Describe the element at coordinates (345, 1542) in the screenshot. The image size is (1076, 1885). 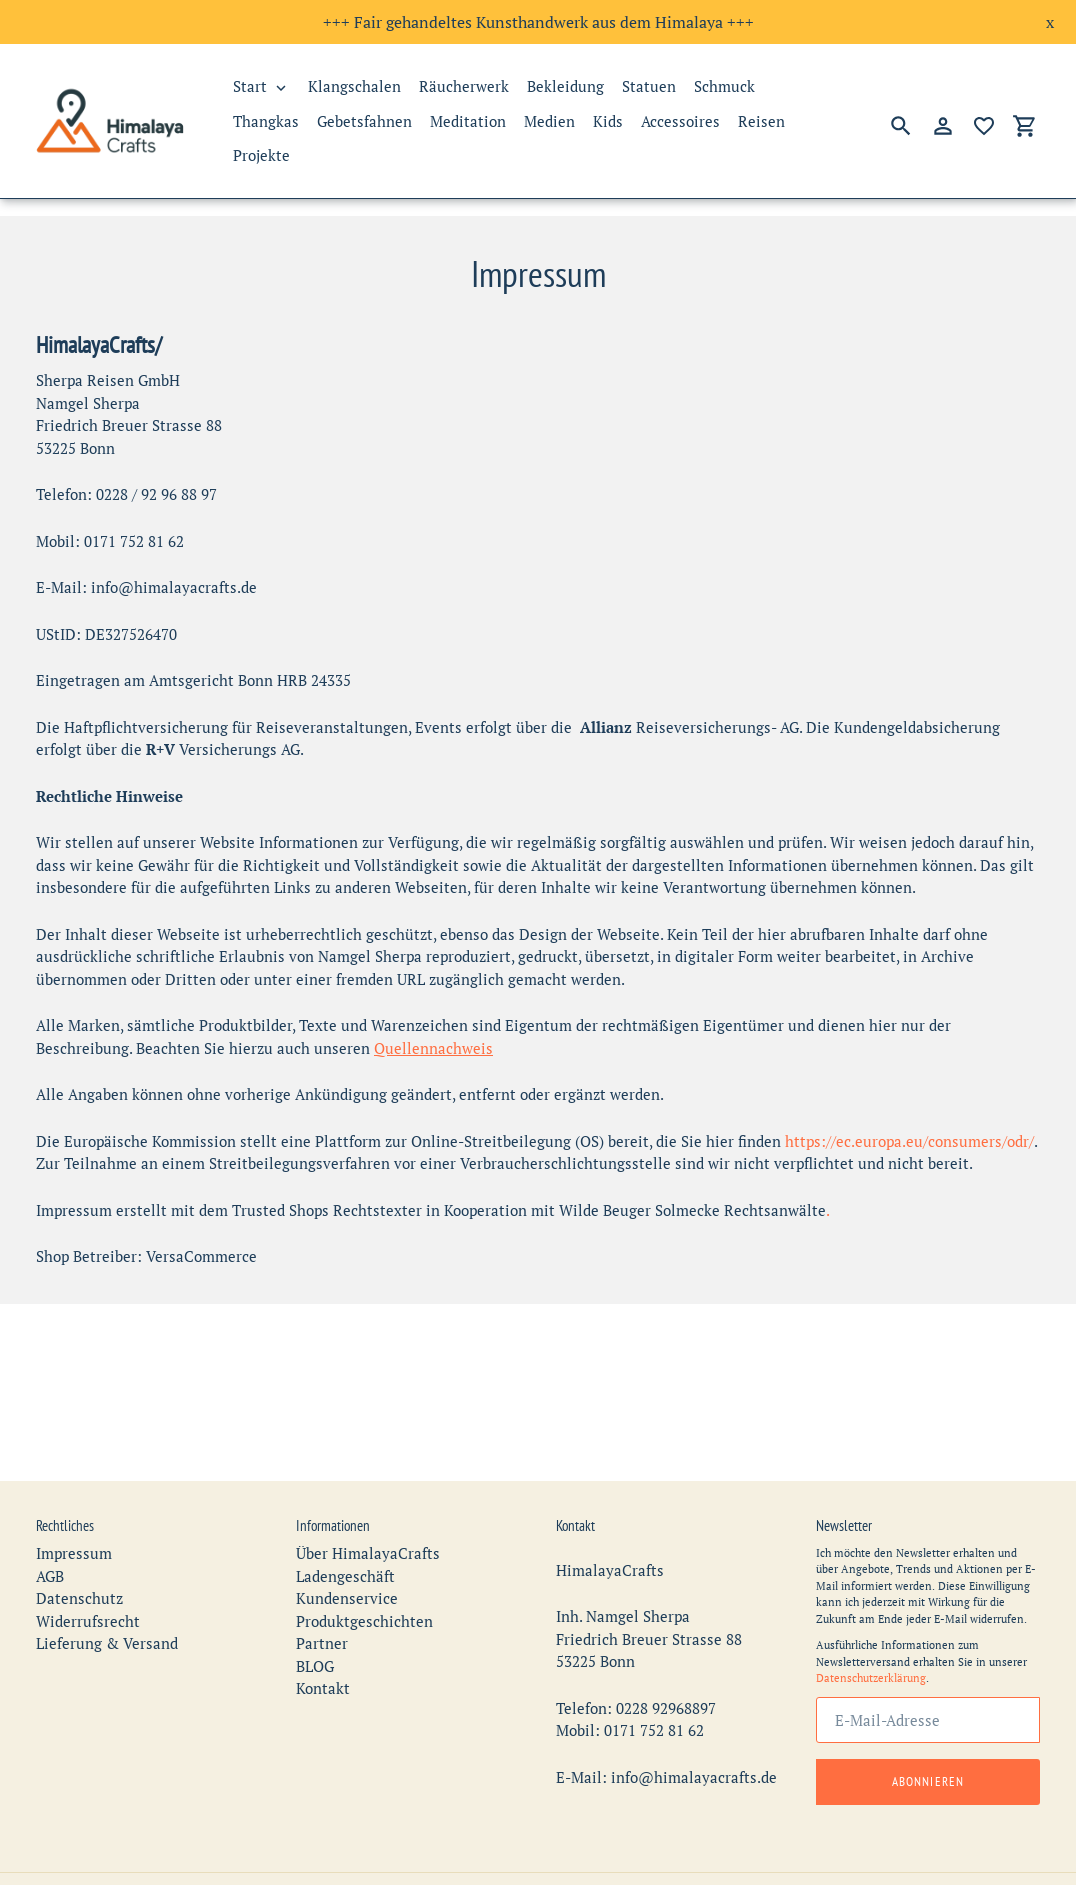
I see `Ladengeschäft` at that location.